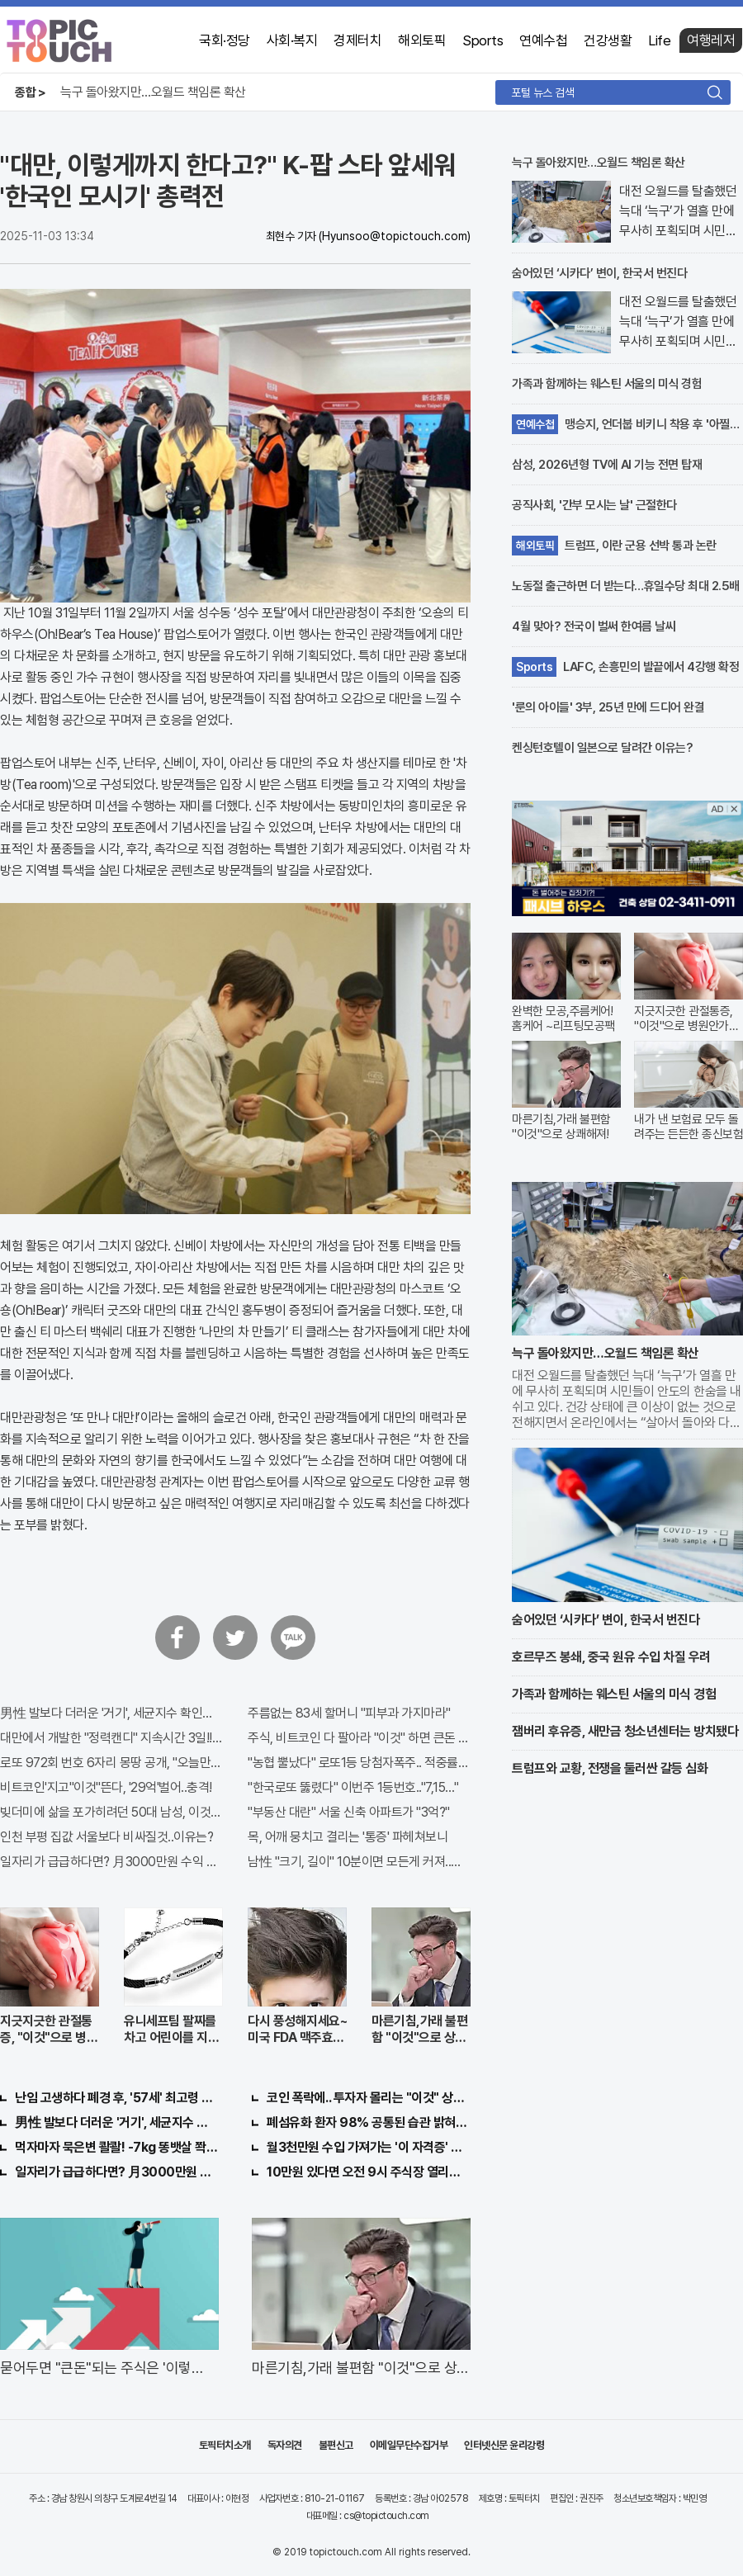 The image size is (743, 2576). Describe the element at coordinates (543, 40) in the screenshot. I see `연예수첩` at that location.